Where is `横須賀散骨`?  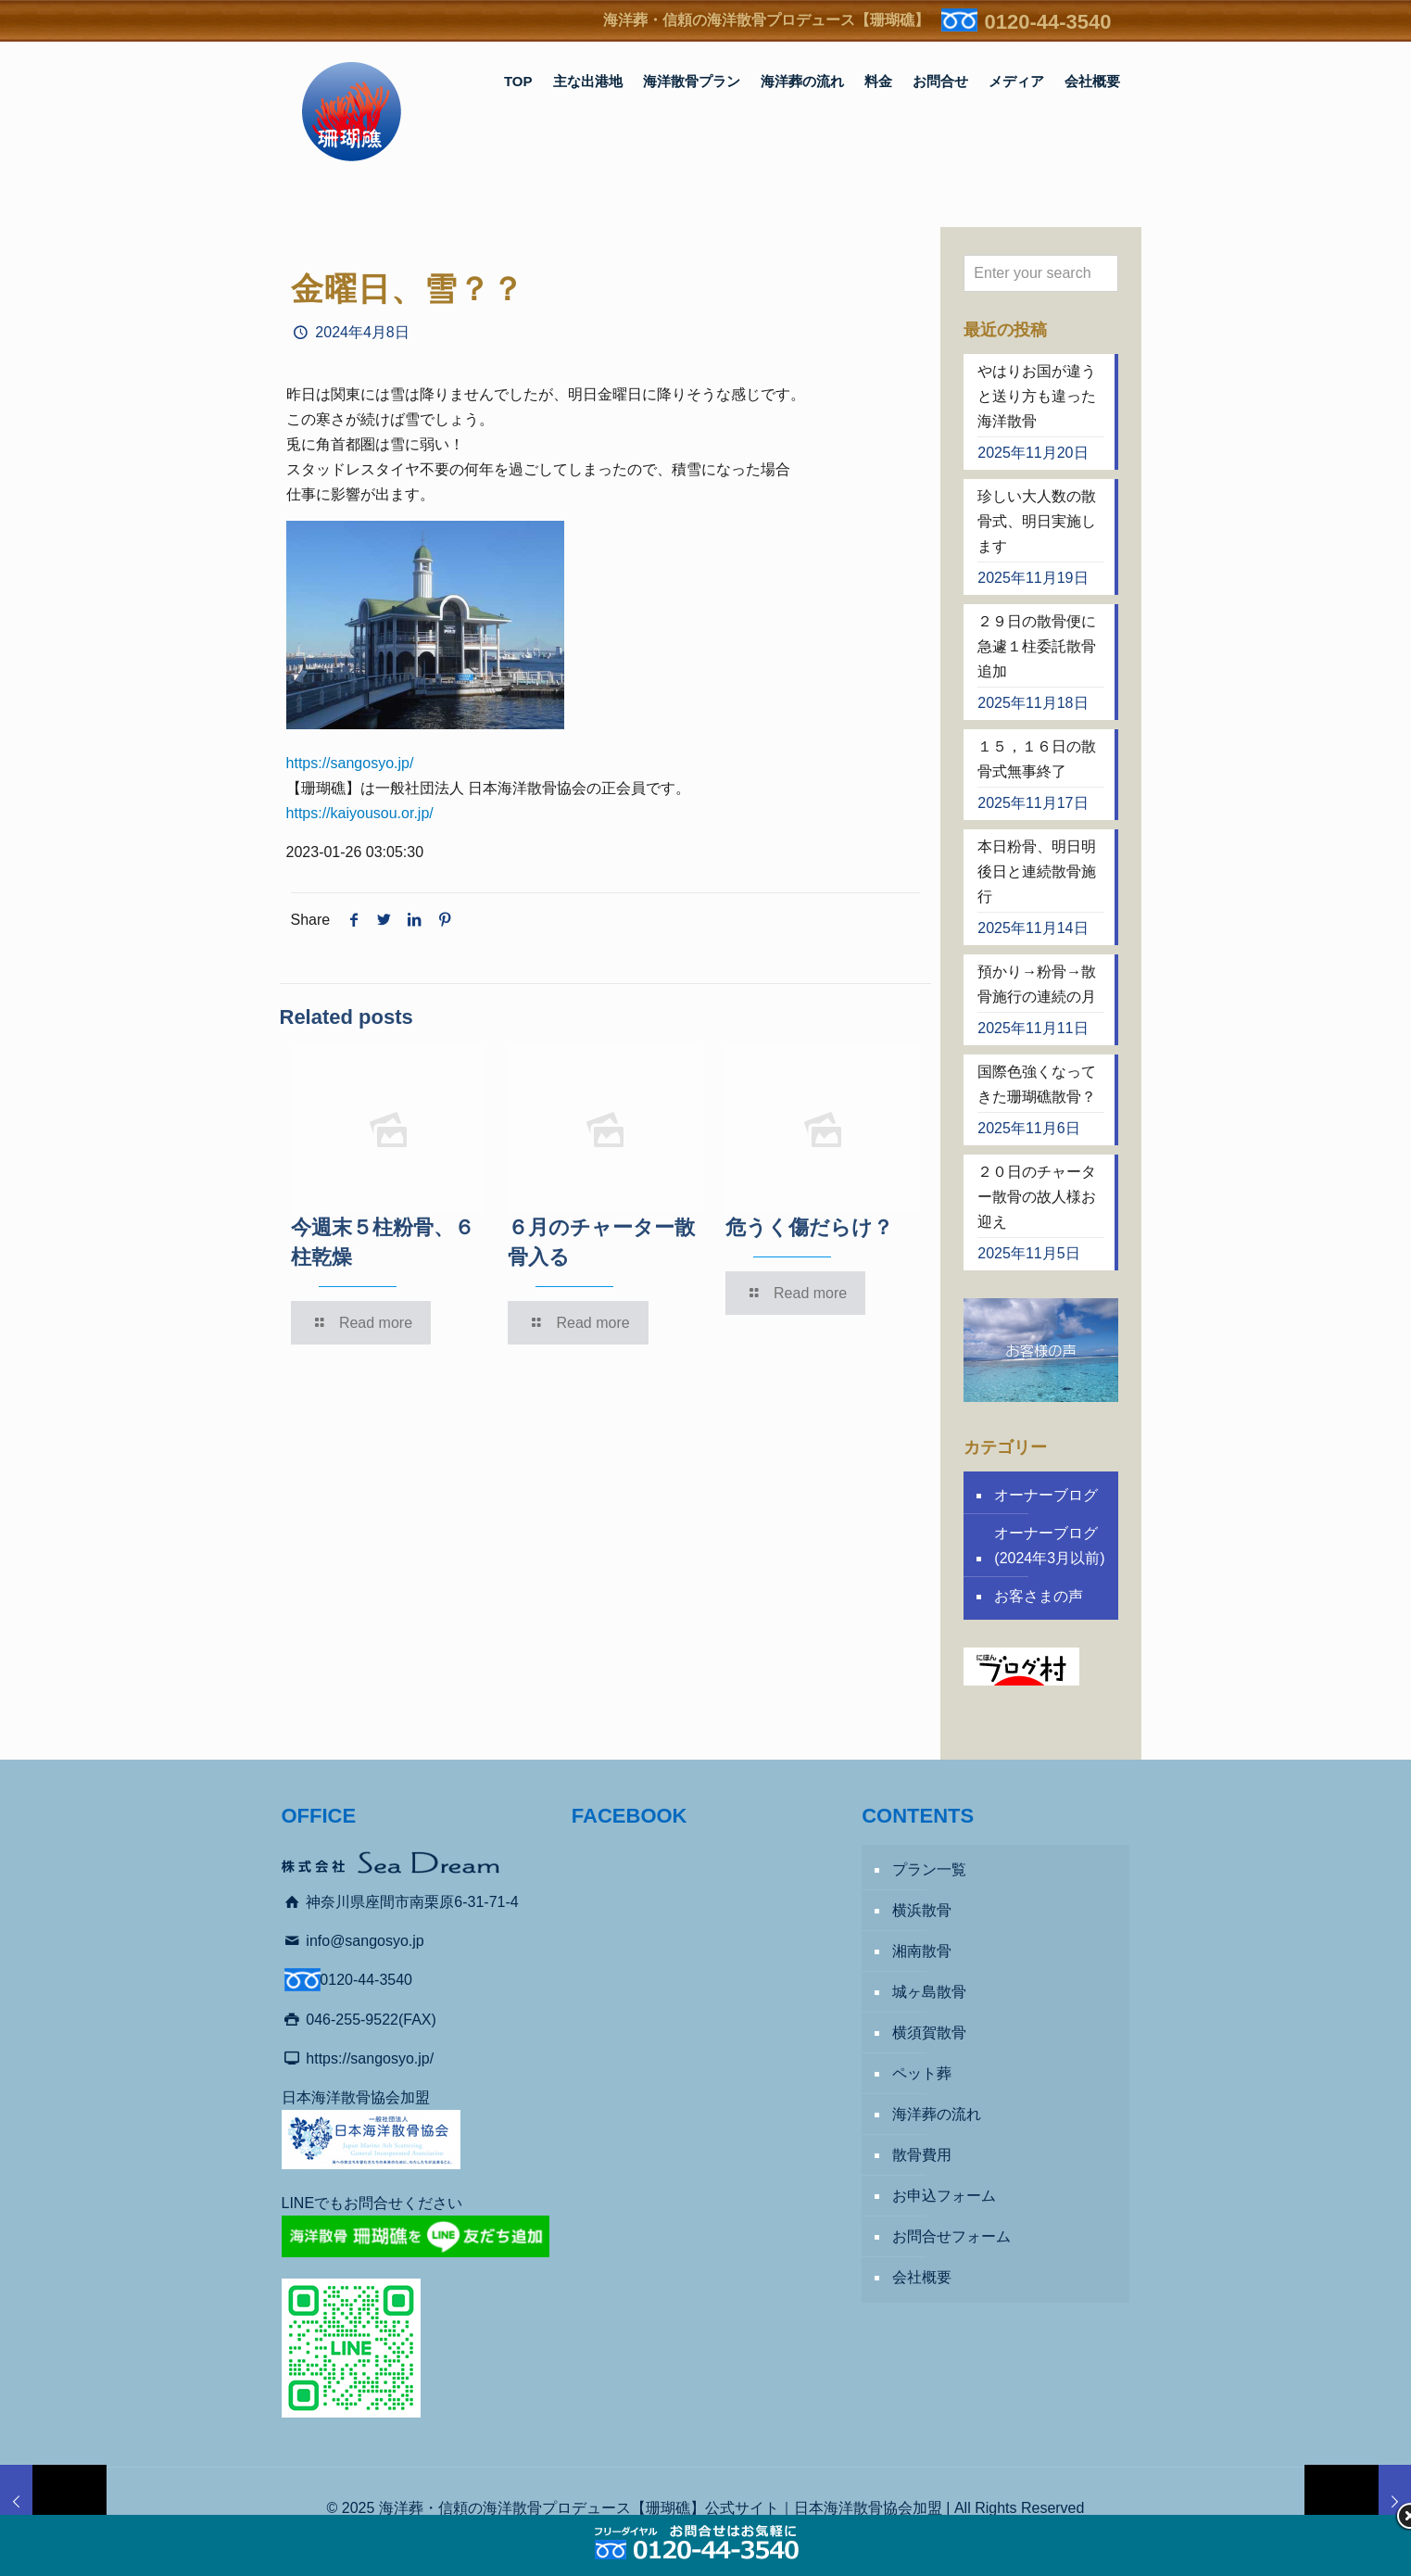
横須賀散骨 is located at coordinates (929, 2032).